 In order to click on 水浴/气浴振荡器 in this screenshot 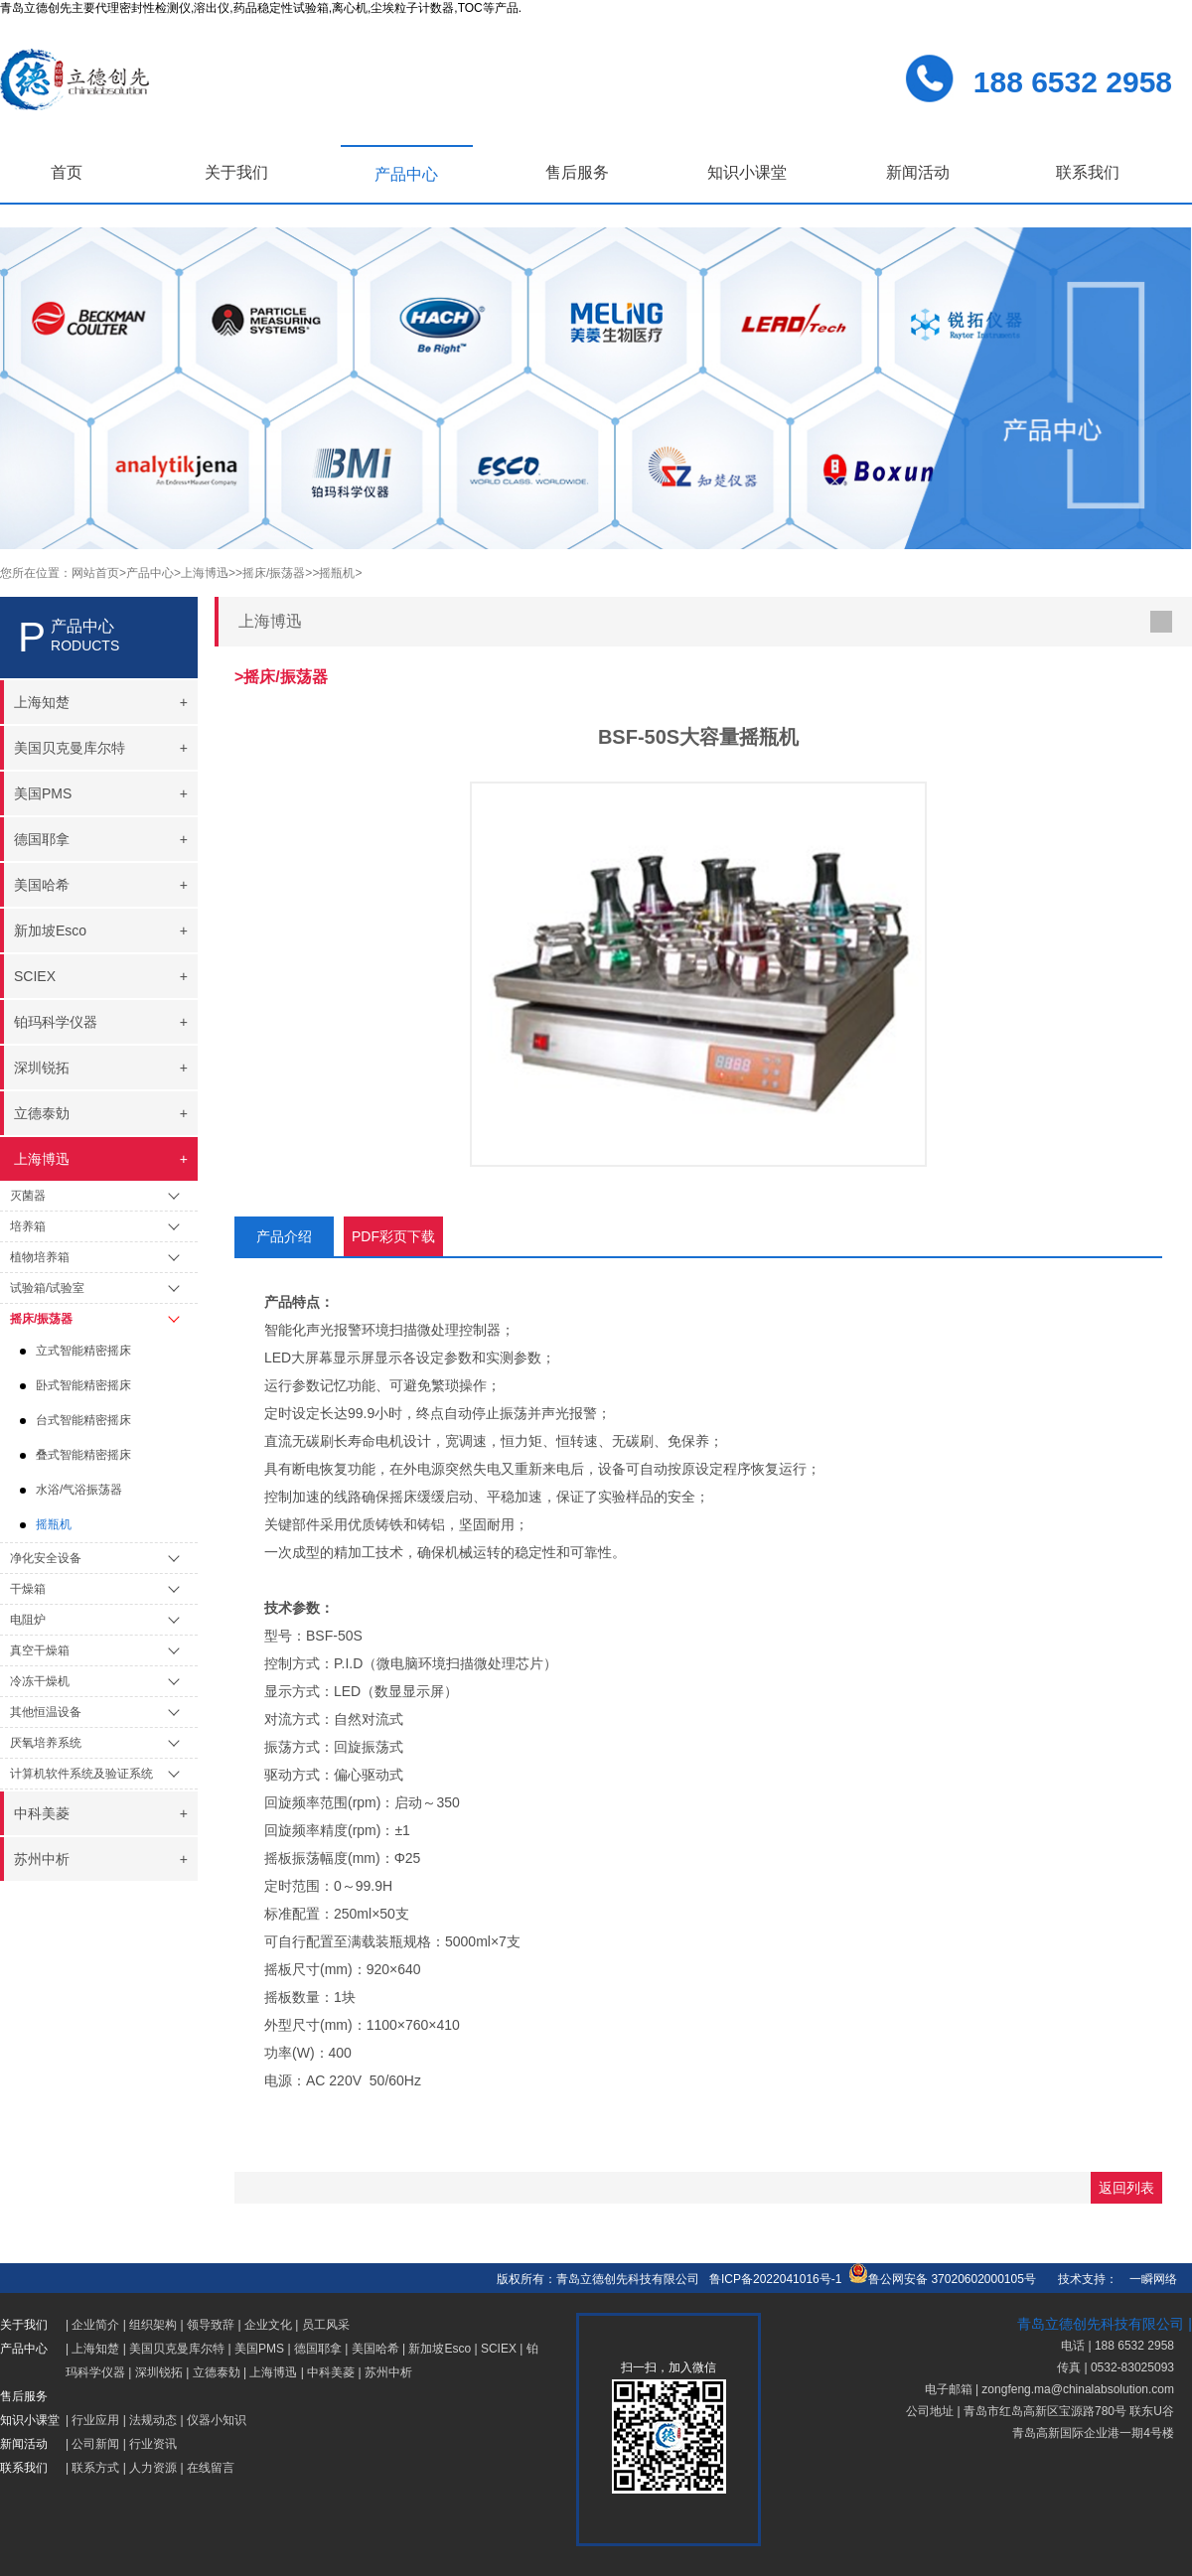, I will do `click(79, 1490)`.